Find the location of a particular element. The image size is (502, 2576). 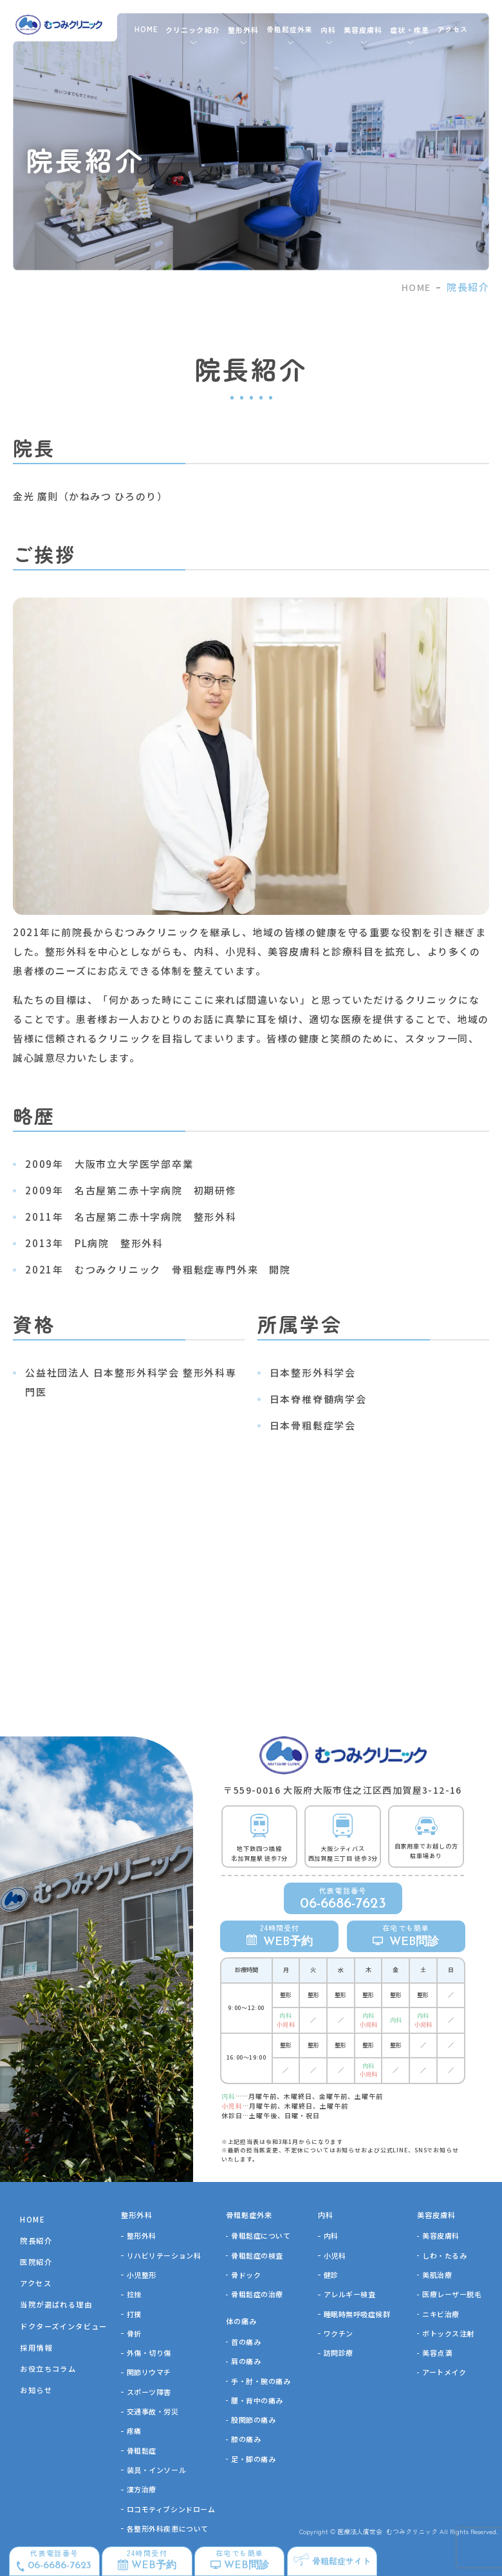

お知らせ is located at coordinates (36, 2390).